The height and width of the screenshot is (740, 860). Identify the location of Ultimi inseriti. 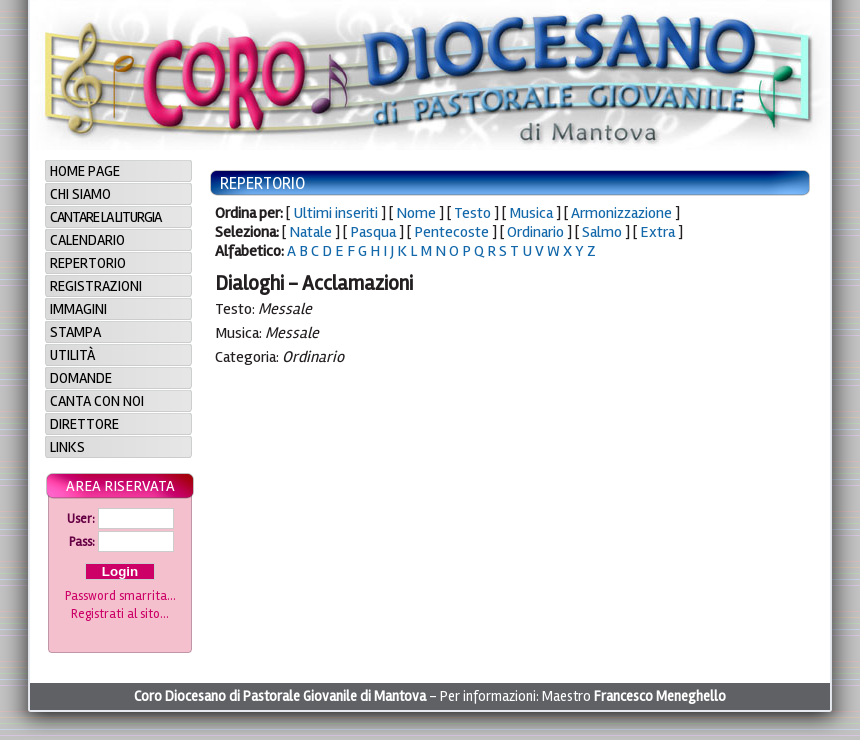
(335, 213).